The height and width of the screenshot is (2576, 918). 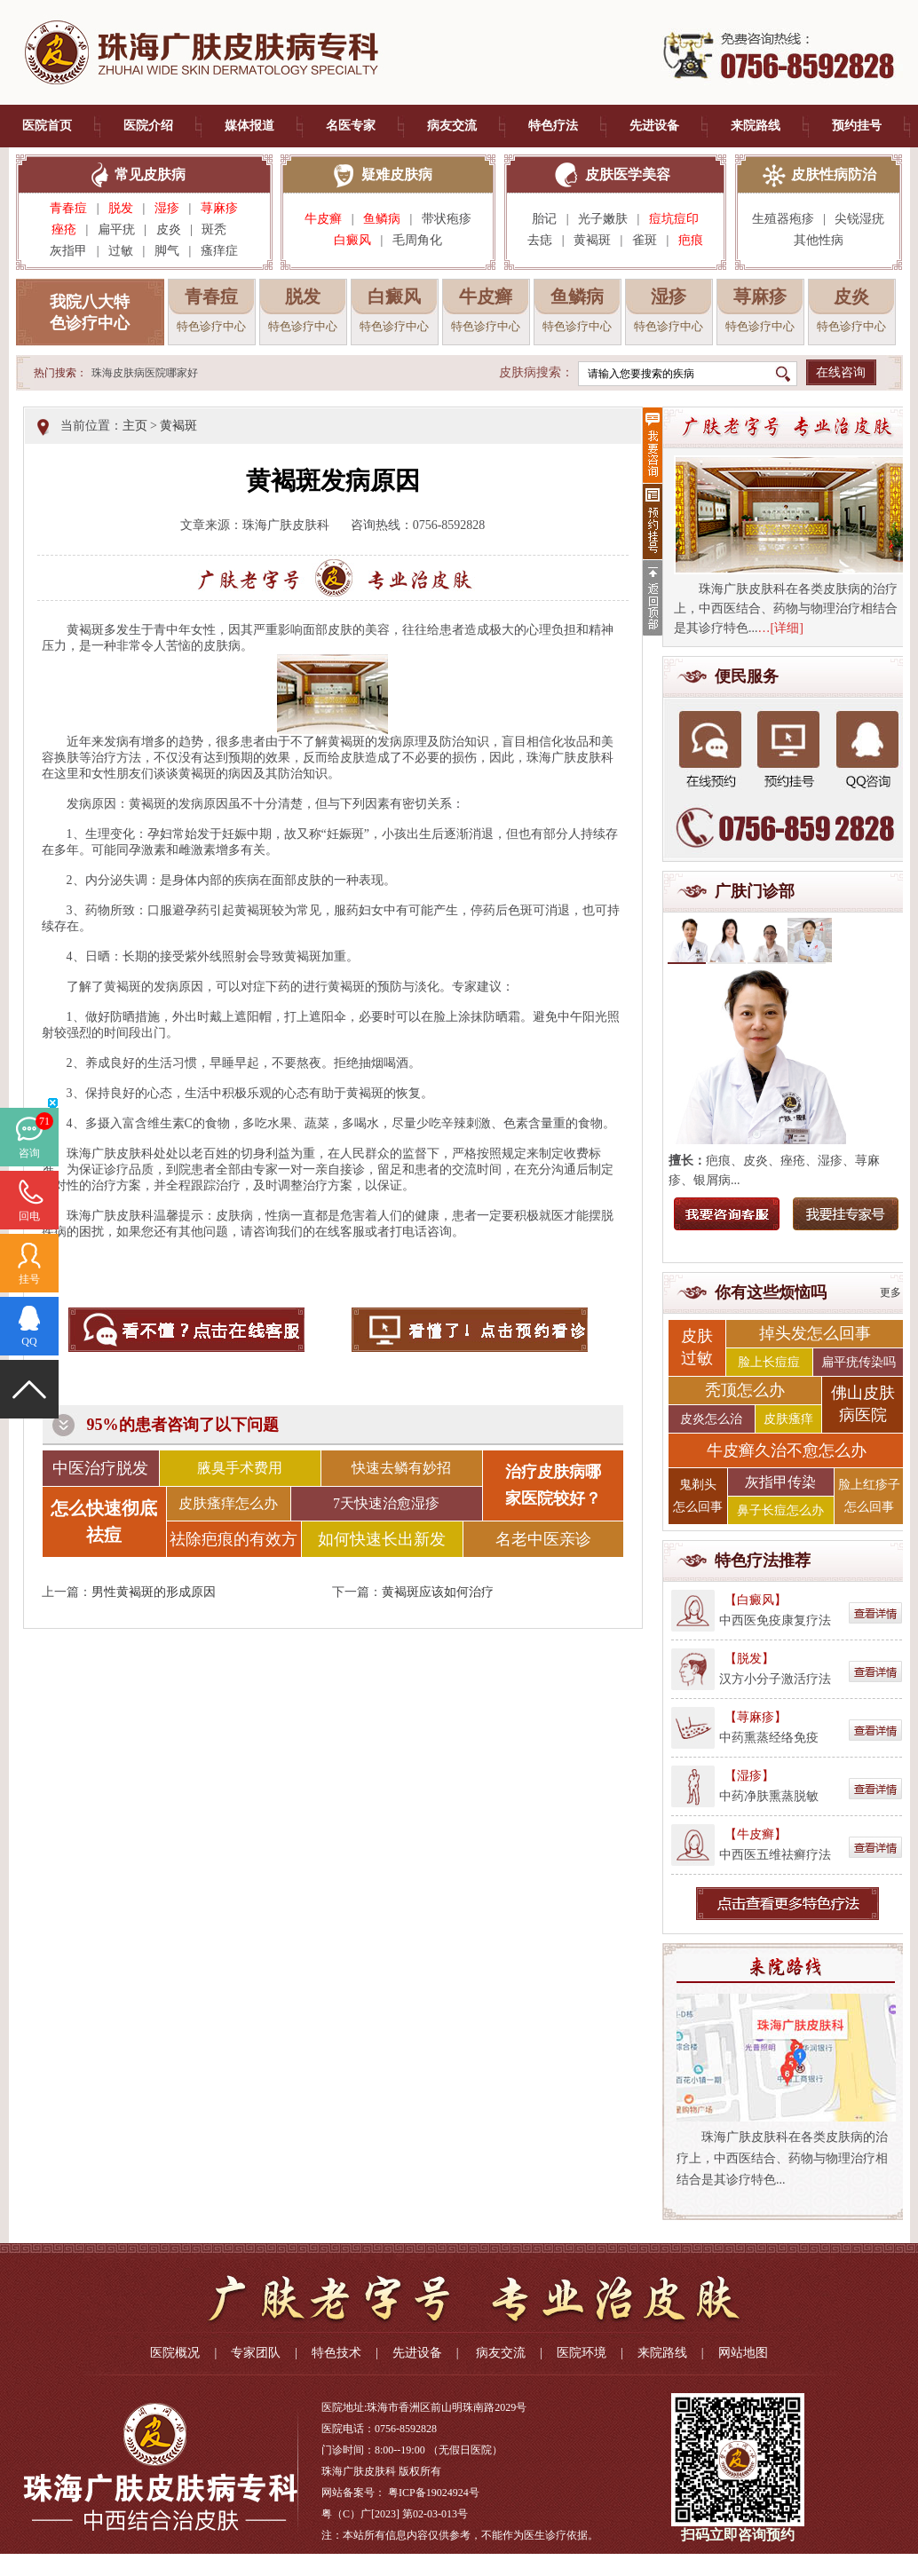 What do you see at coordinates (818, 240) in the screenshot?
I see `其他性病` at bounding box center [818, 240].